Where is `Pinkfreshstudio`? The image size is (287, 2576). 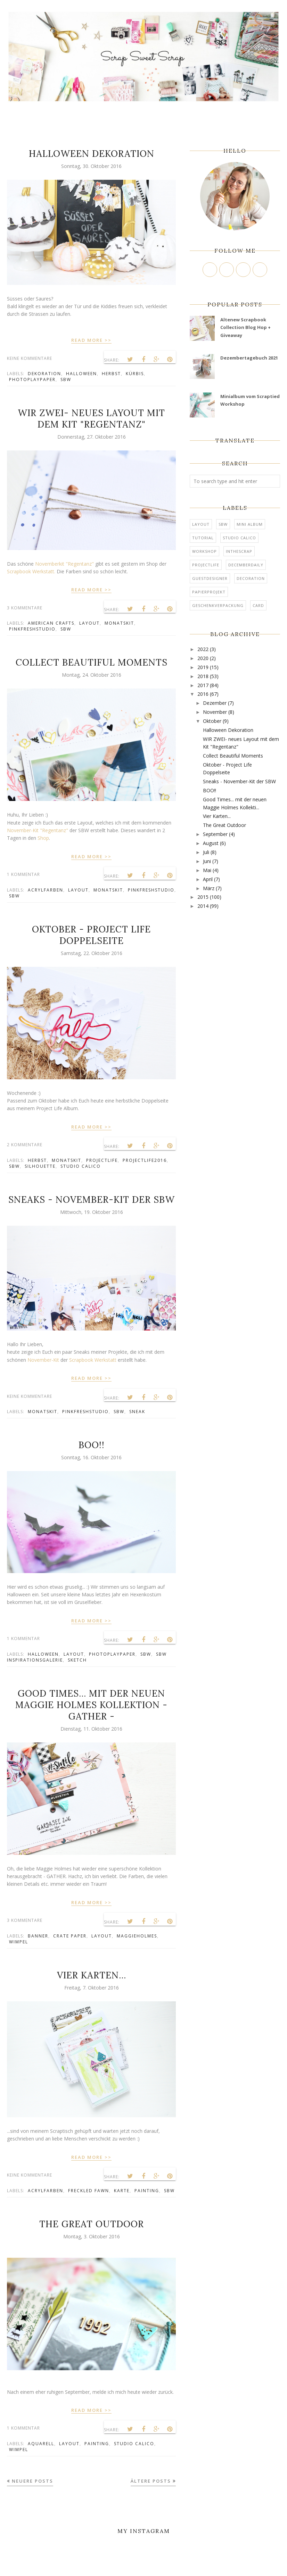
Pinkfreshstudio is located at coordinates (32, 629).